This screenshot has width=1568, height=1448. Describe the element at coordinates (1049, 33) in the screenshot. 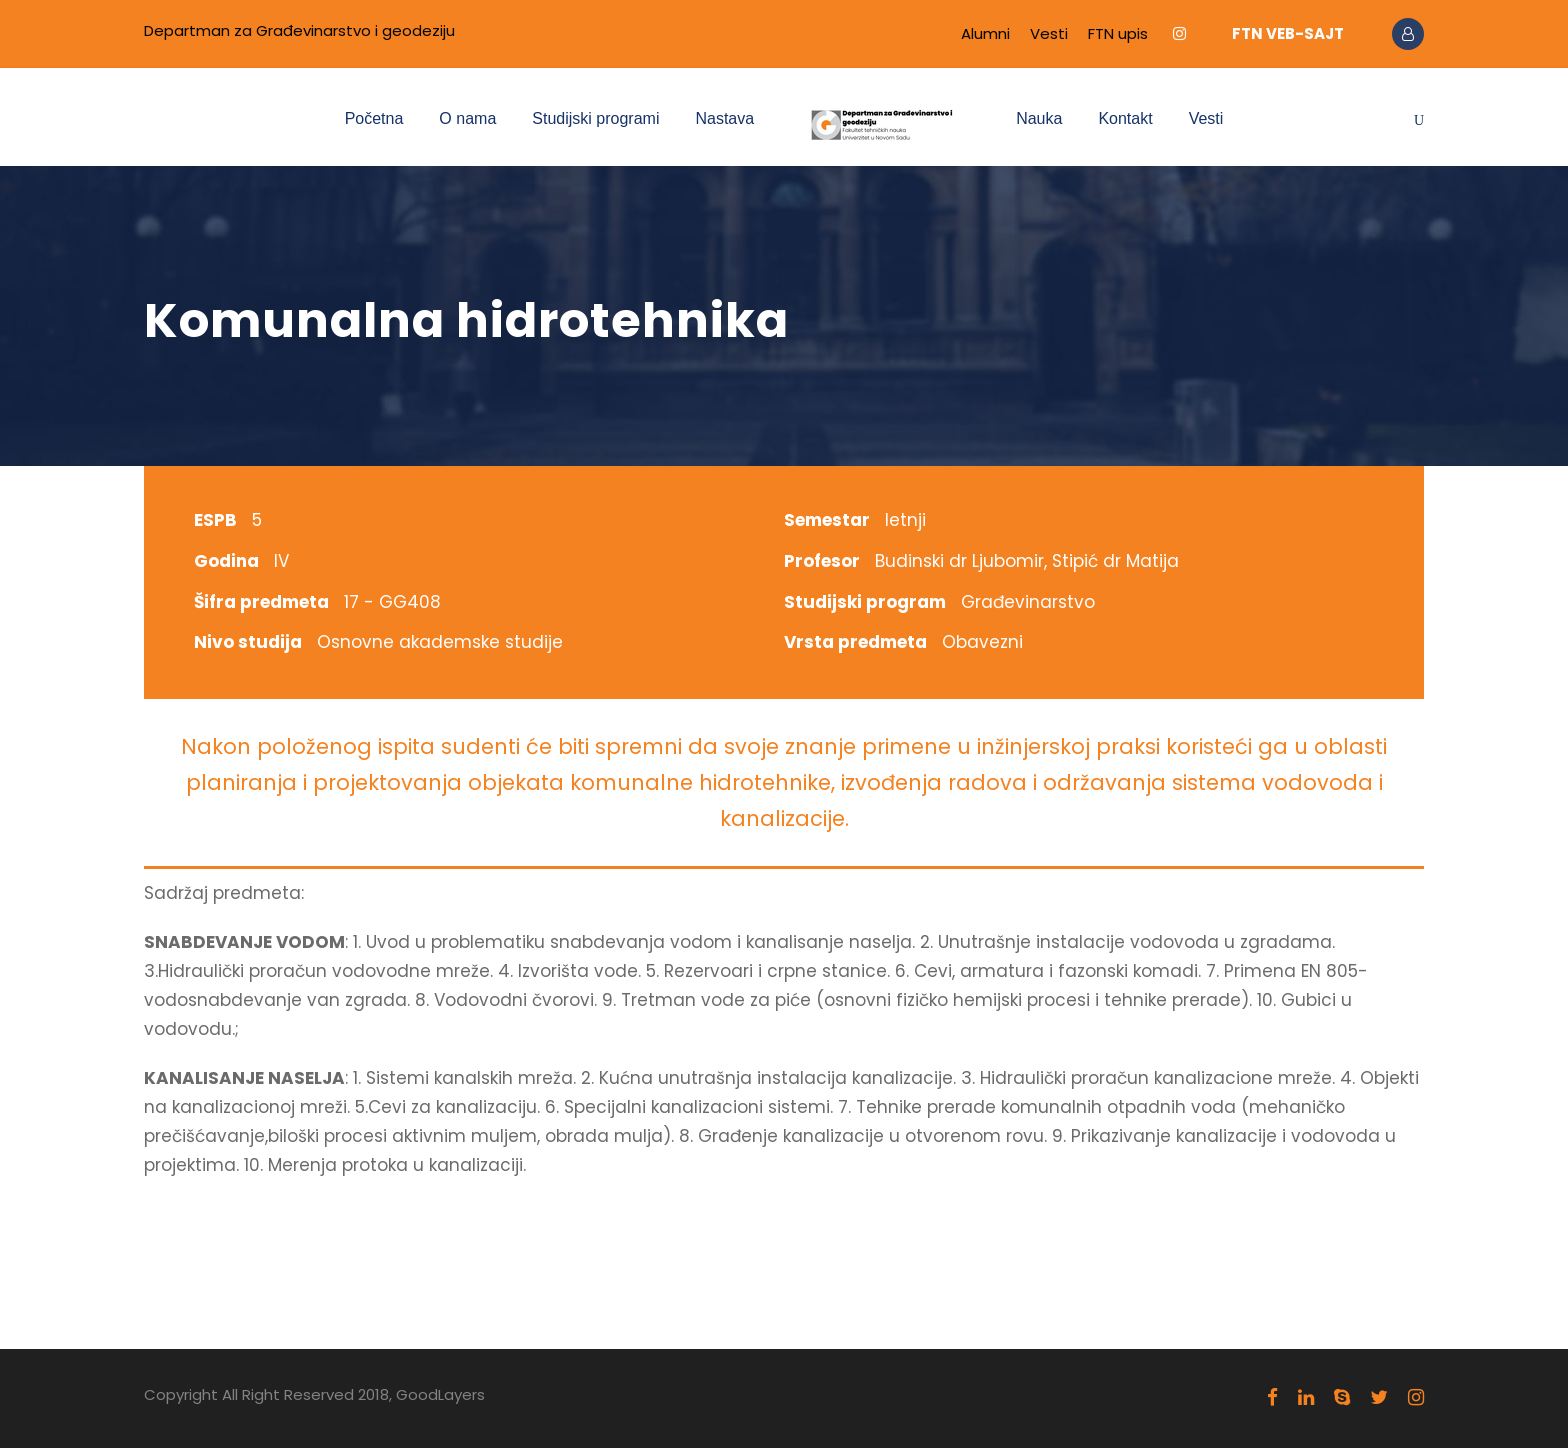

I see `Vesti` at that location.